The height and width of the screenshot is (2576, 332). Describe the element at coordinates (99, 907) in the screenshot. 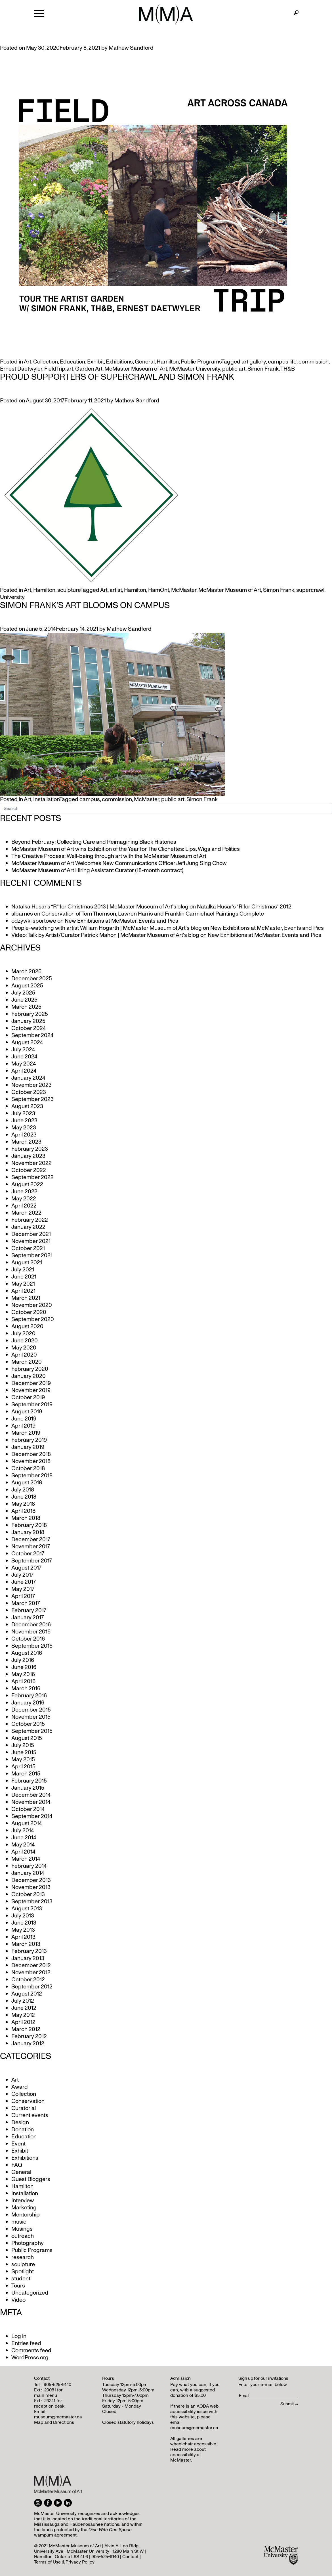

I see `Natalka Husar’s “R” for Christmas 2013 | McMaster Museum of Art's blog` at that location.